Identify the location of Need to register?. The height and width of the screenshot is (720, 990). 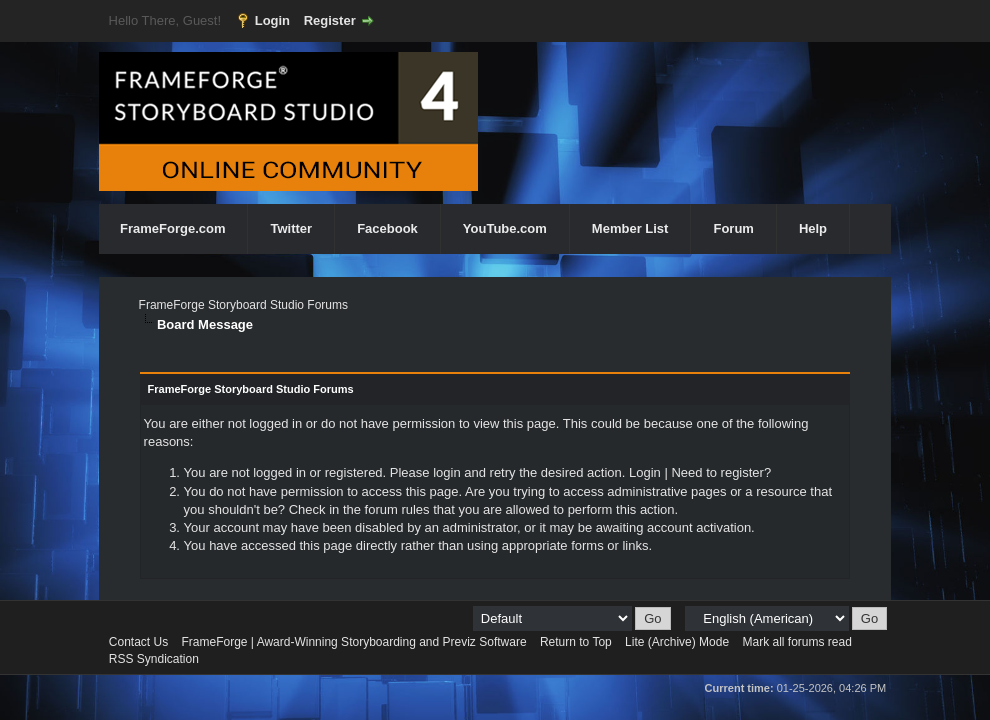
(721, 472).